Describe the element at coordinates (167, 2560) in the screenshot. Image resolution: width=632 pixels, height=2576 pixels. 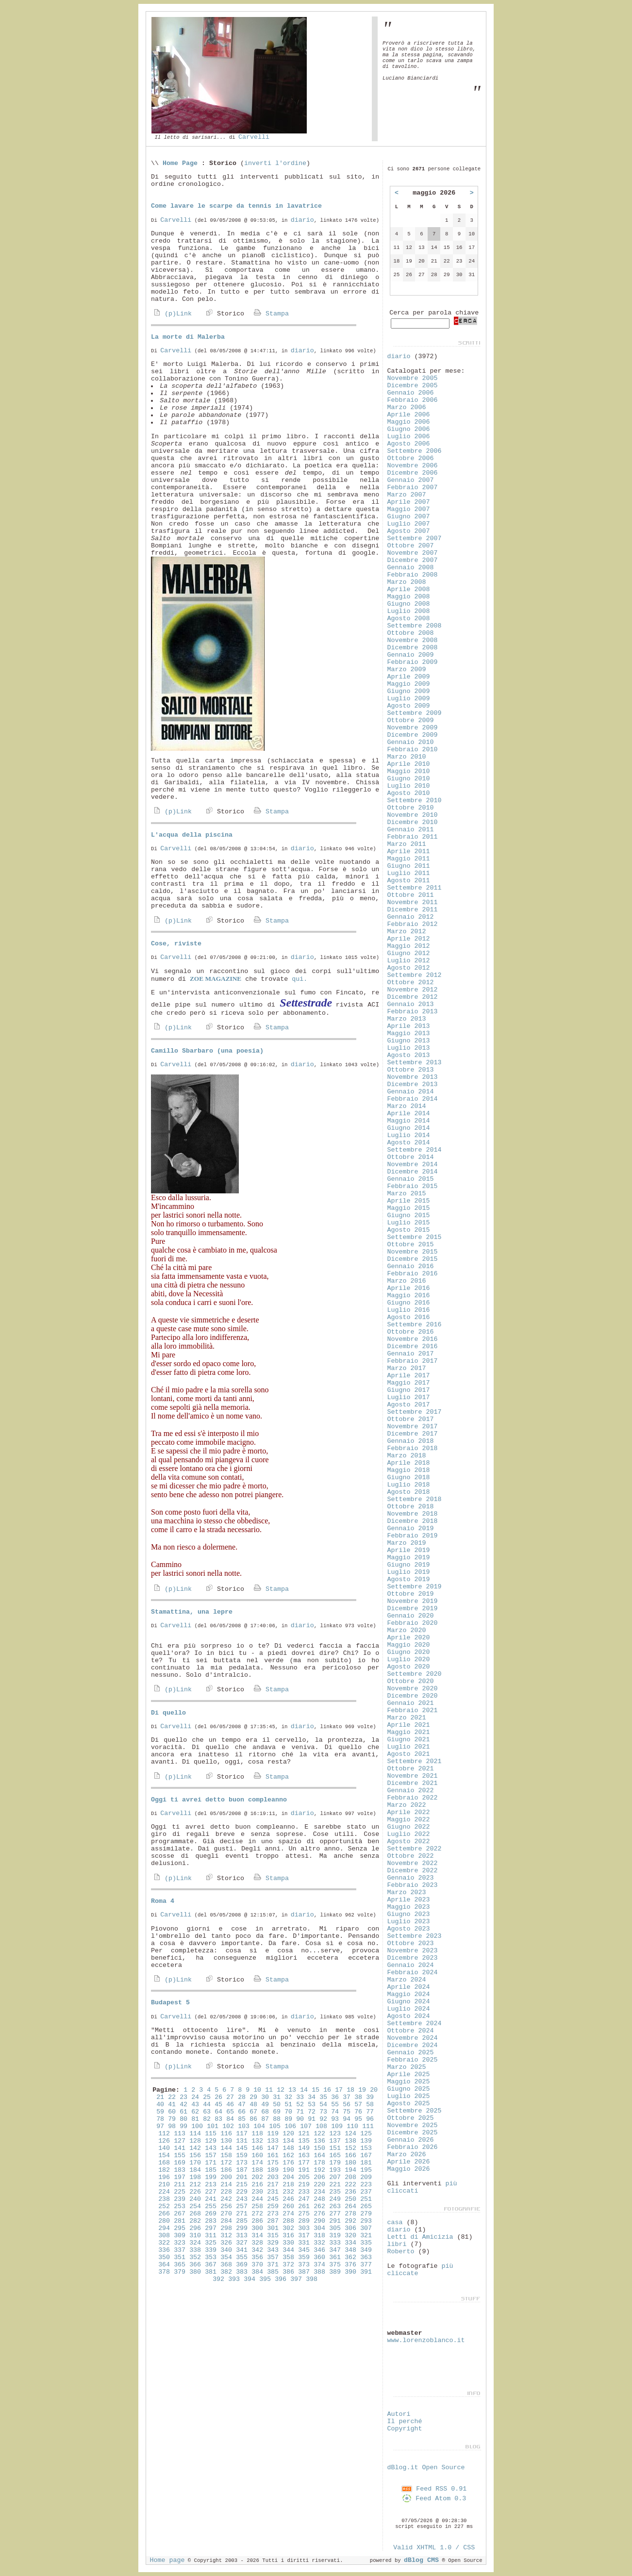
I see `Home page` at that location.